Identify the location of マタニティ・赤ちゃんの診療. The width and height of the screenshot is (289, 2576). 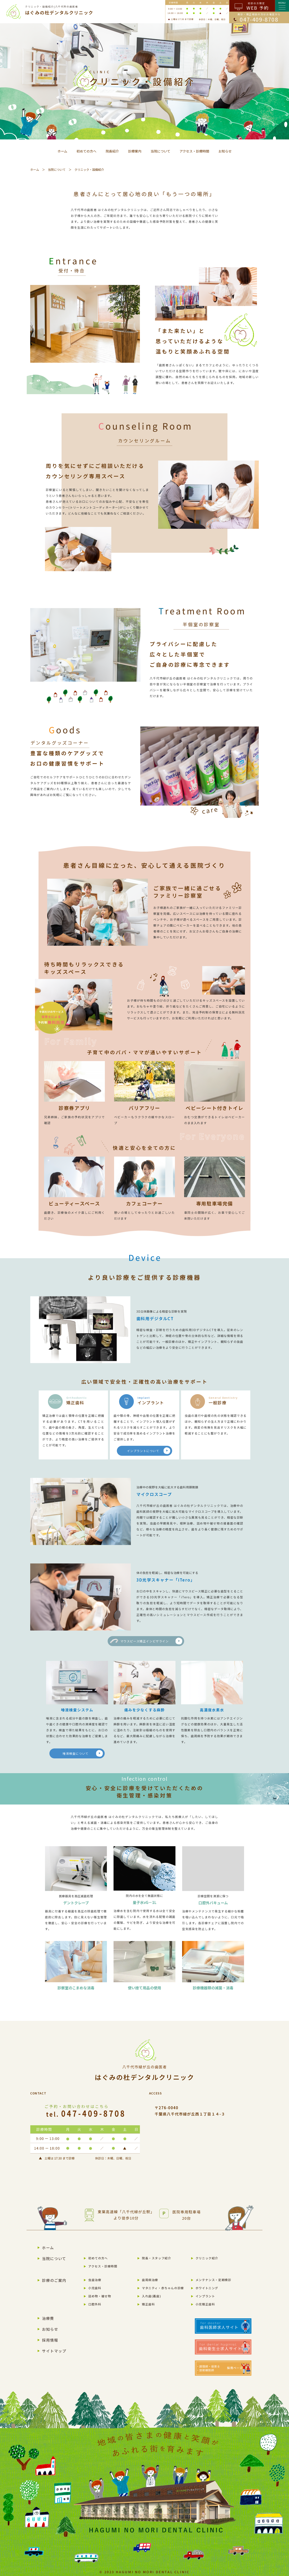
(163, 2288).